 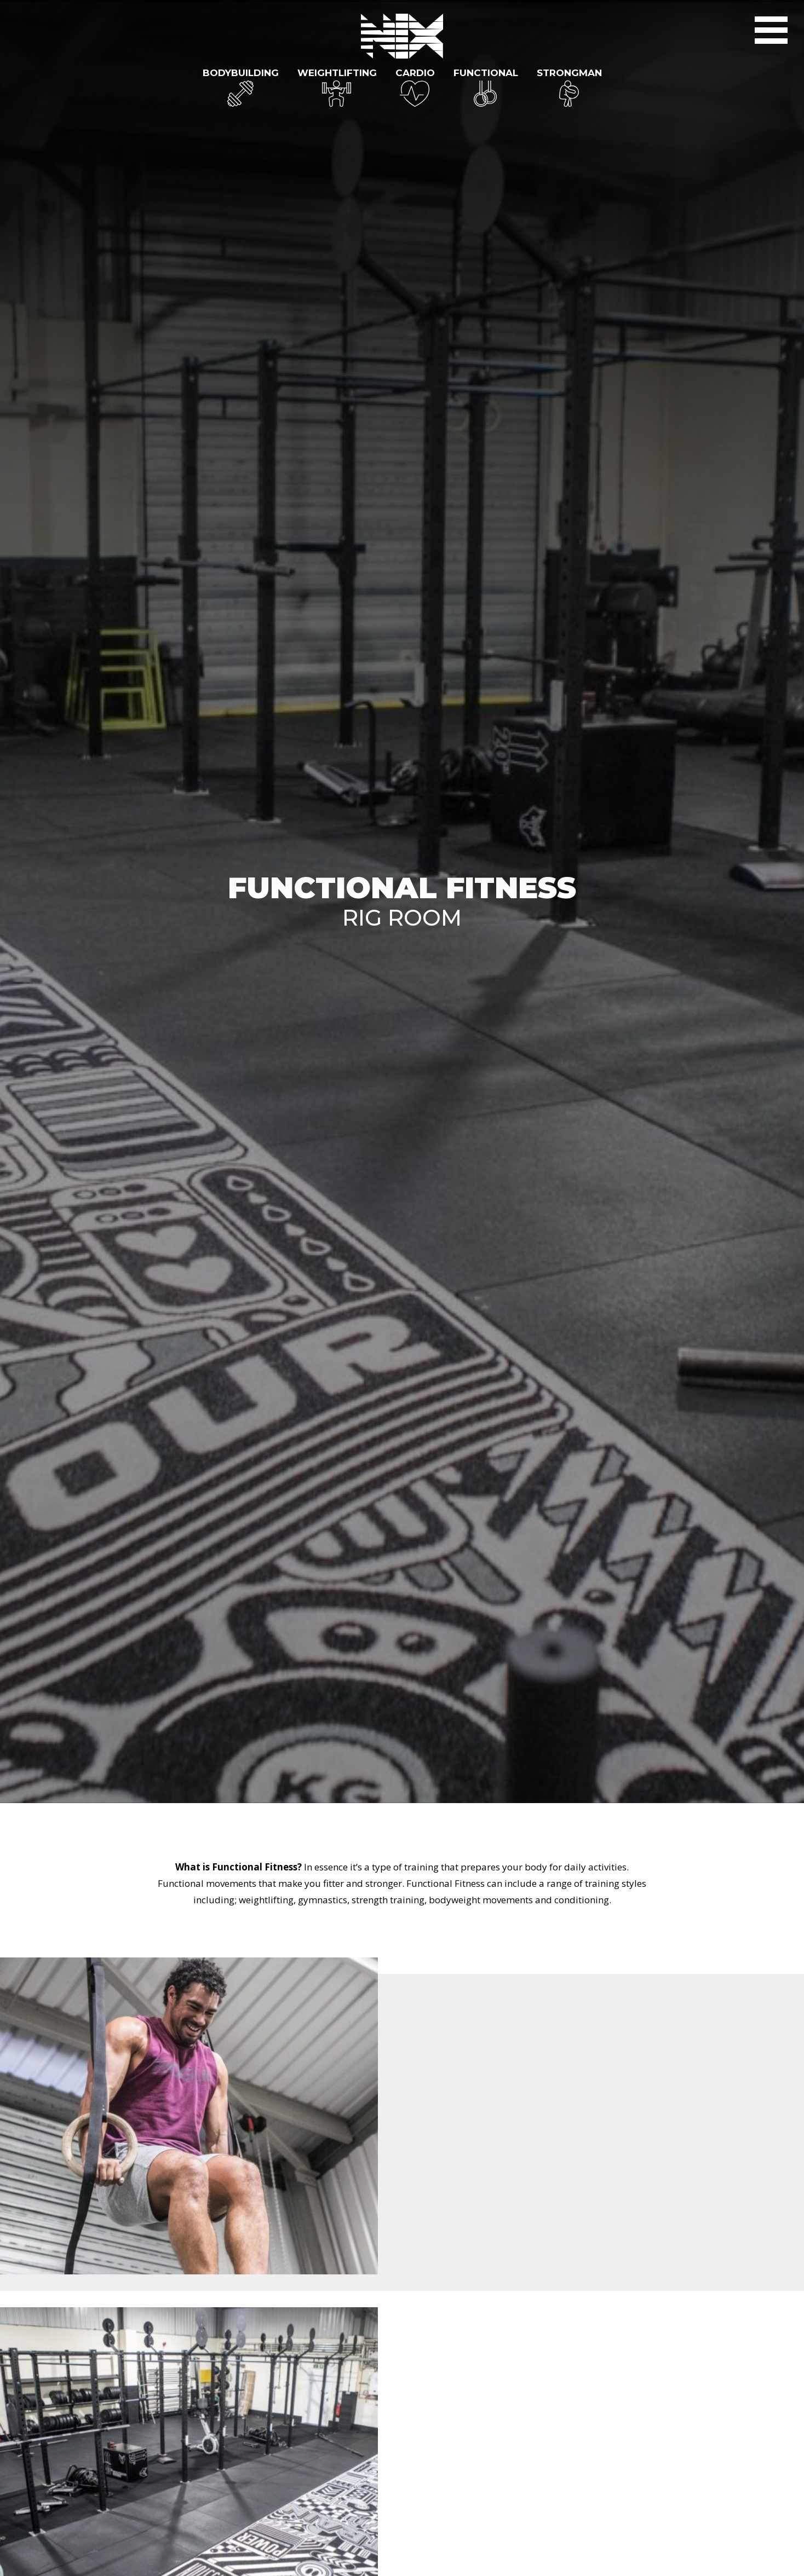 What do you see at coordinates (337, 72) in the screenshot?
I see `Weightlifting` at bounding box center [337, 72].